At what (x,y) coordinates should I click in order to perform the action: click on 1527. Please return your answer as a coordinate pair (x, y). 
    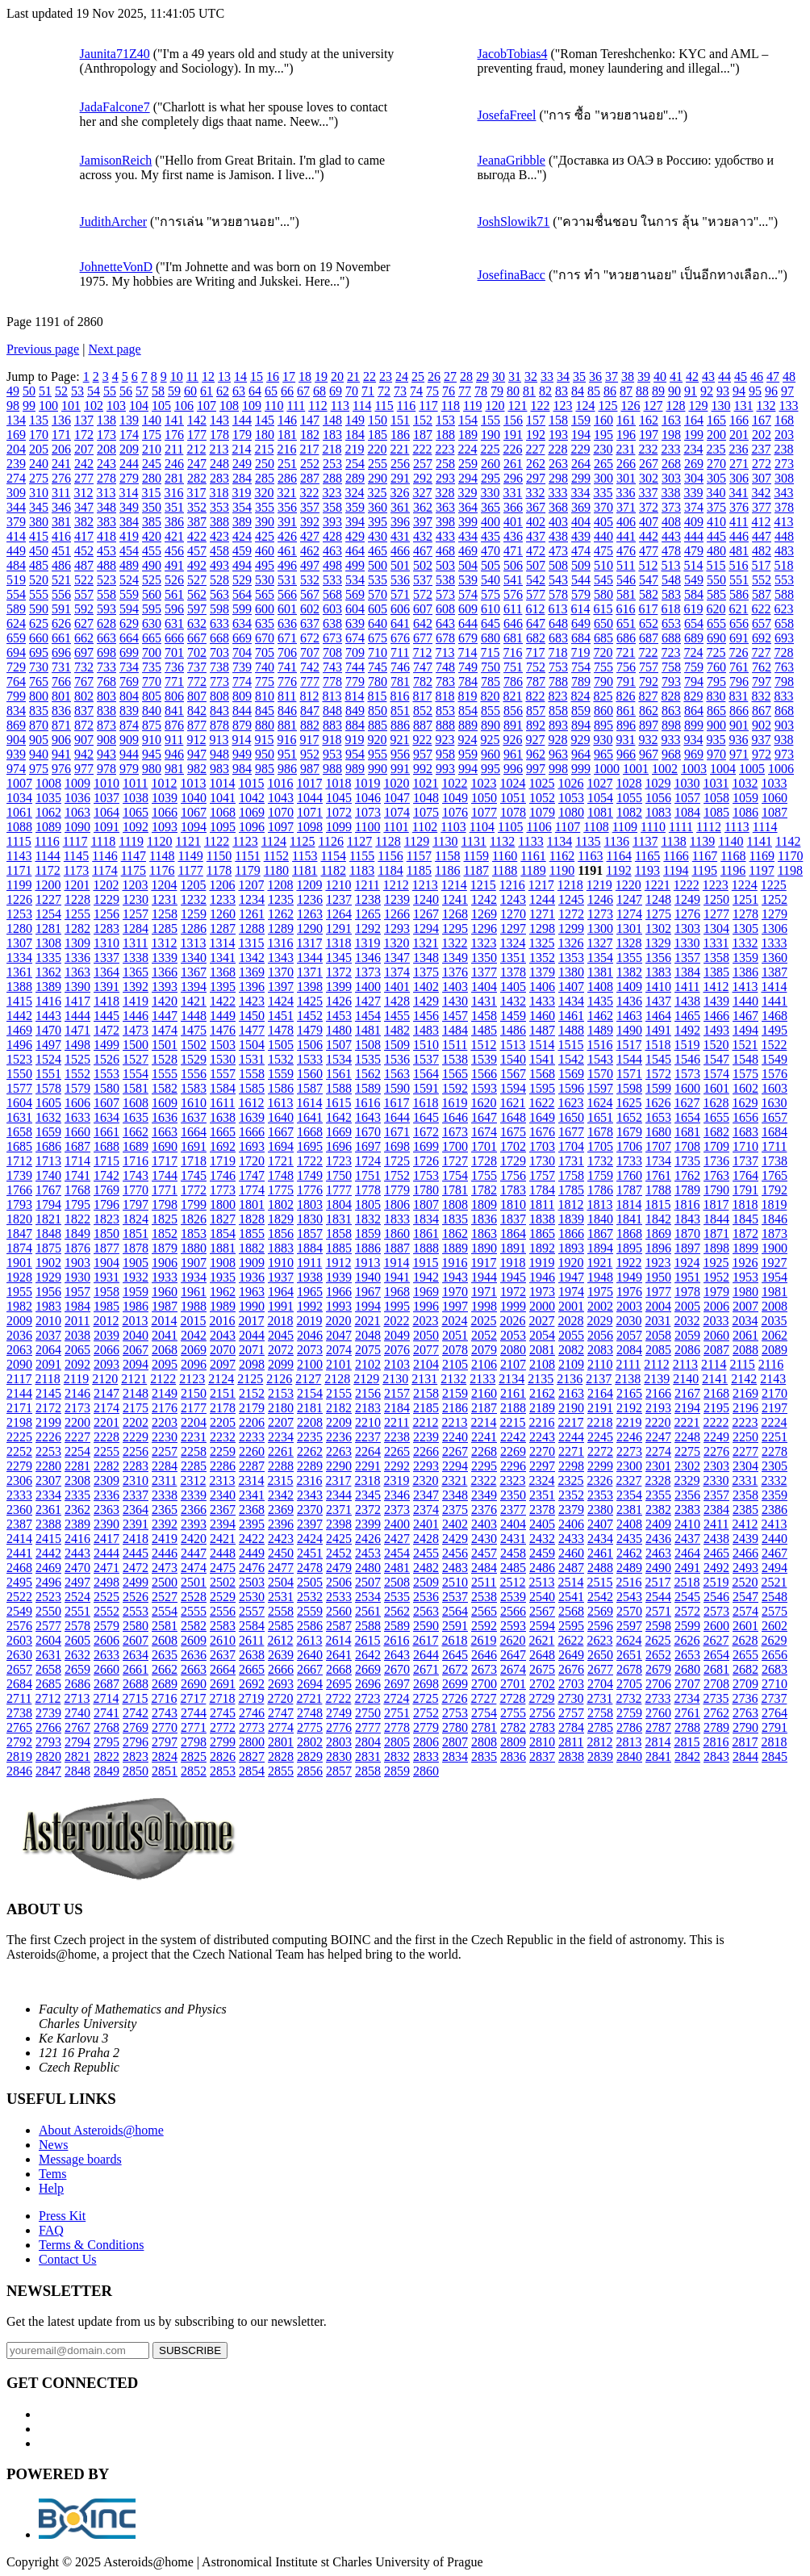
    Looking at the image, I should click on (135, 1059).